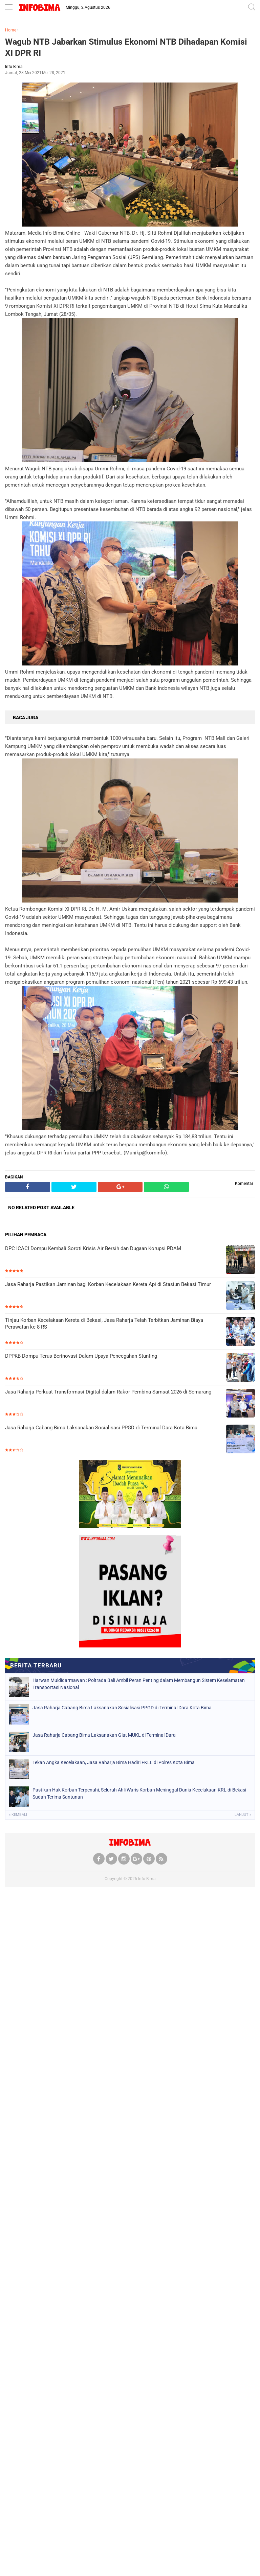 The image size is (260, 2576). What do you see at coordinates (113, 1762) in the screenshot?
I see `Tekan Angka Kecelakaan, Jasa Raharja Bima Hadiri FKLL di Polres Kota Bima` at bounding box center [113, 1762].